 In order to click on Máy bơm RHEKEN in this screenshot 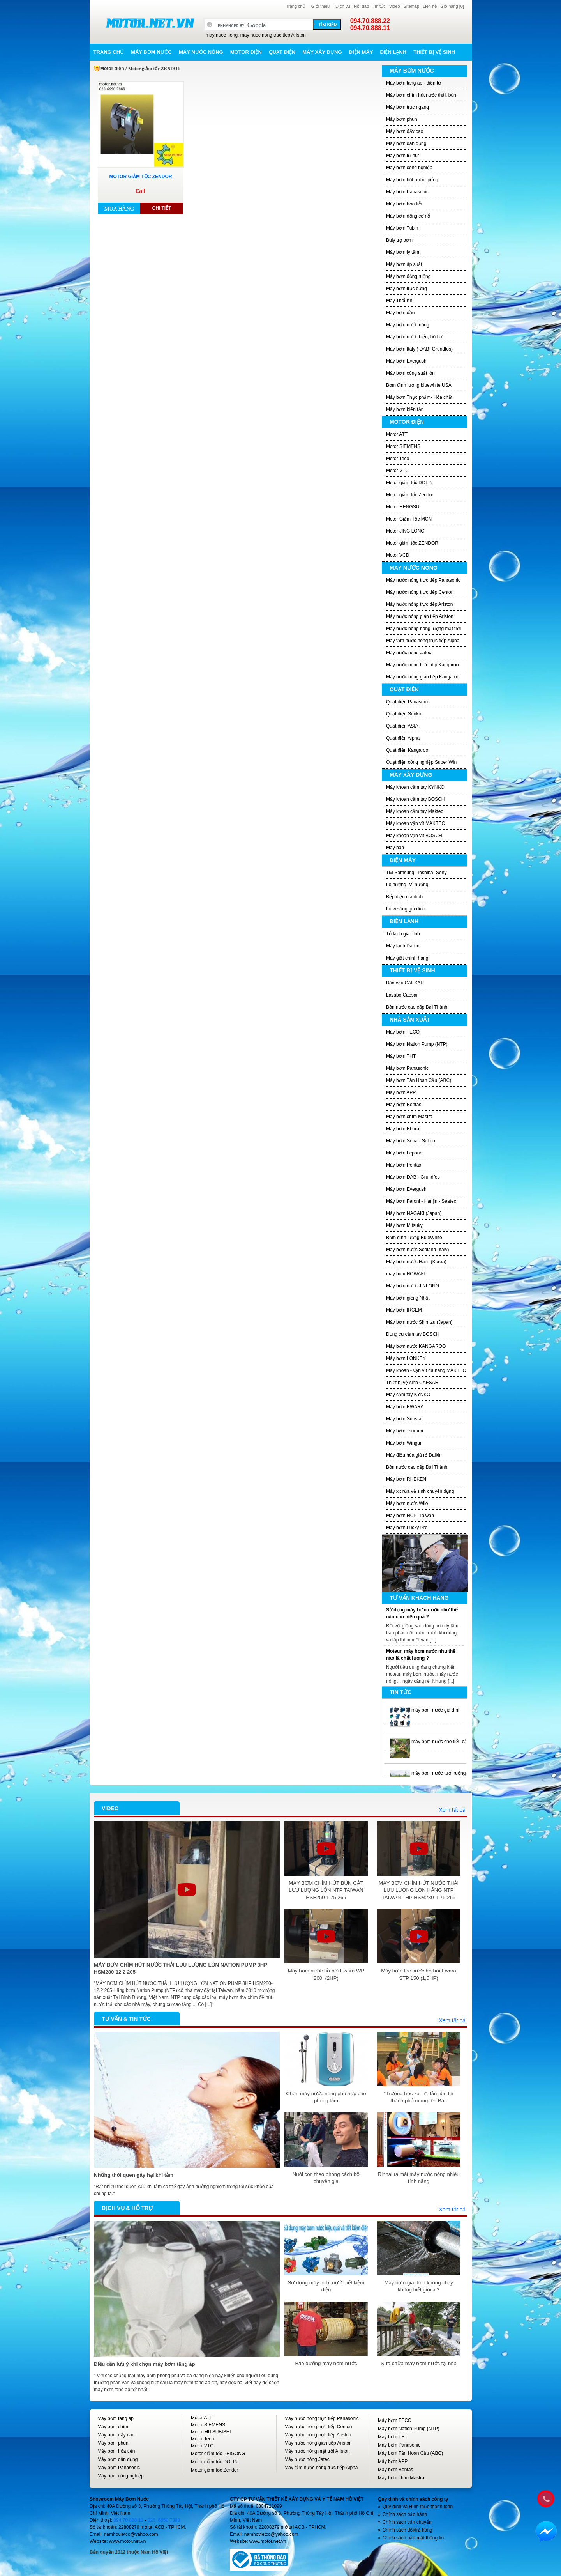, I will do `click(406, 1479)`.